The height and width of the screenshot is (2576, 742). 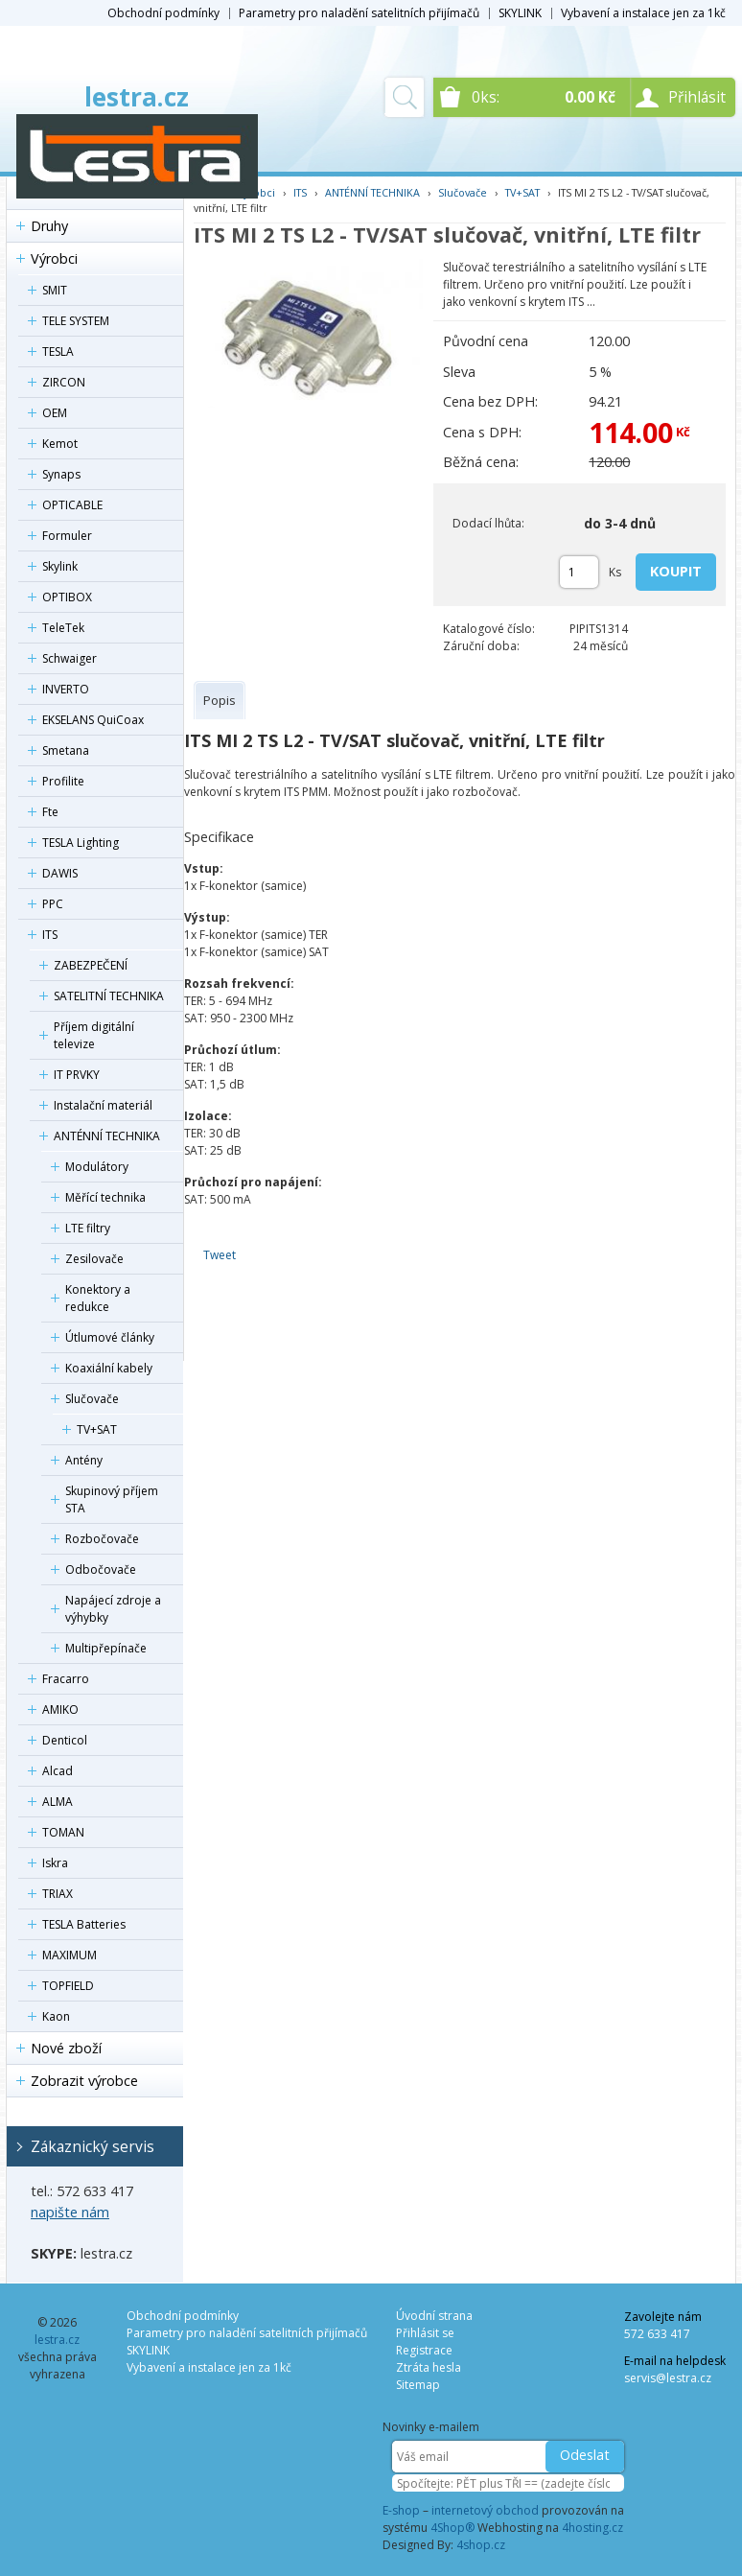 I want to click on TOMAN, so click(x=63, y=1832).